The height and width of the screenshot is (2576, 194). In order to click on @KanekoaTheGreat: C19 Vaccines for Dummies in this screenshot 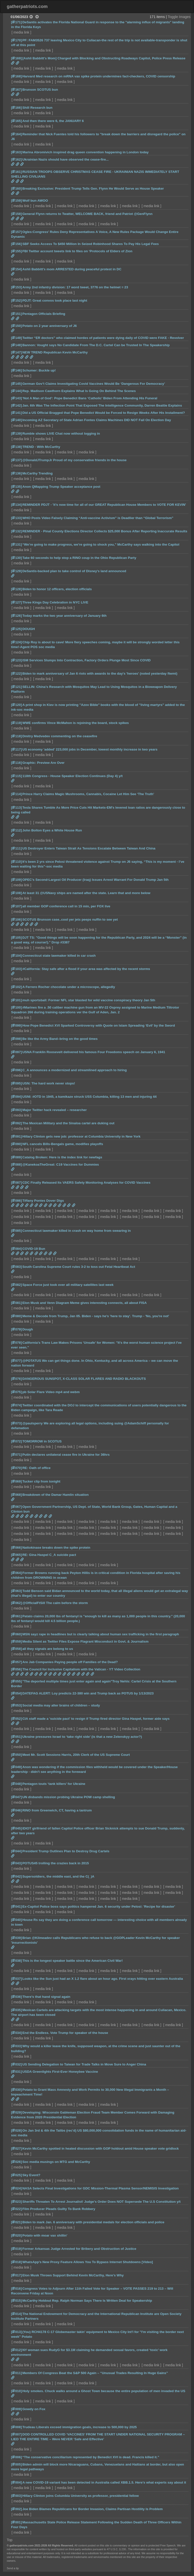, I will do `click(60, 1164)`.